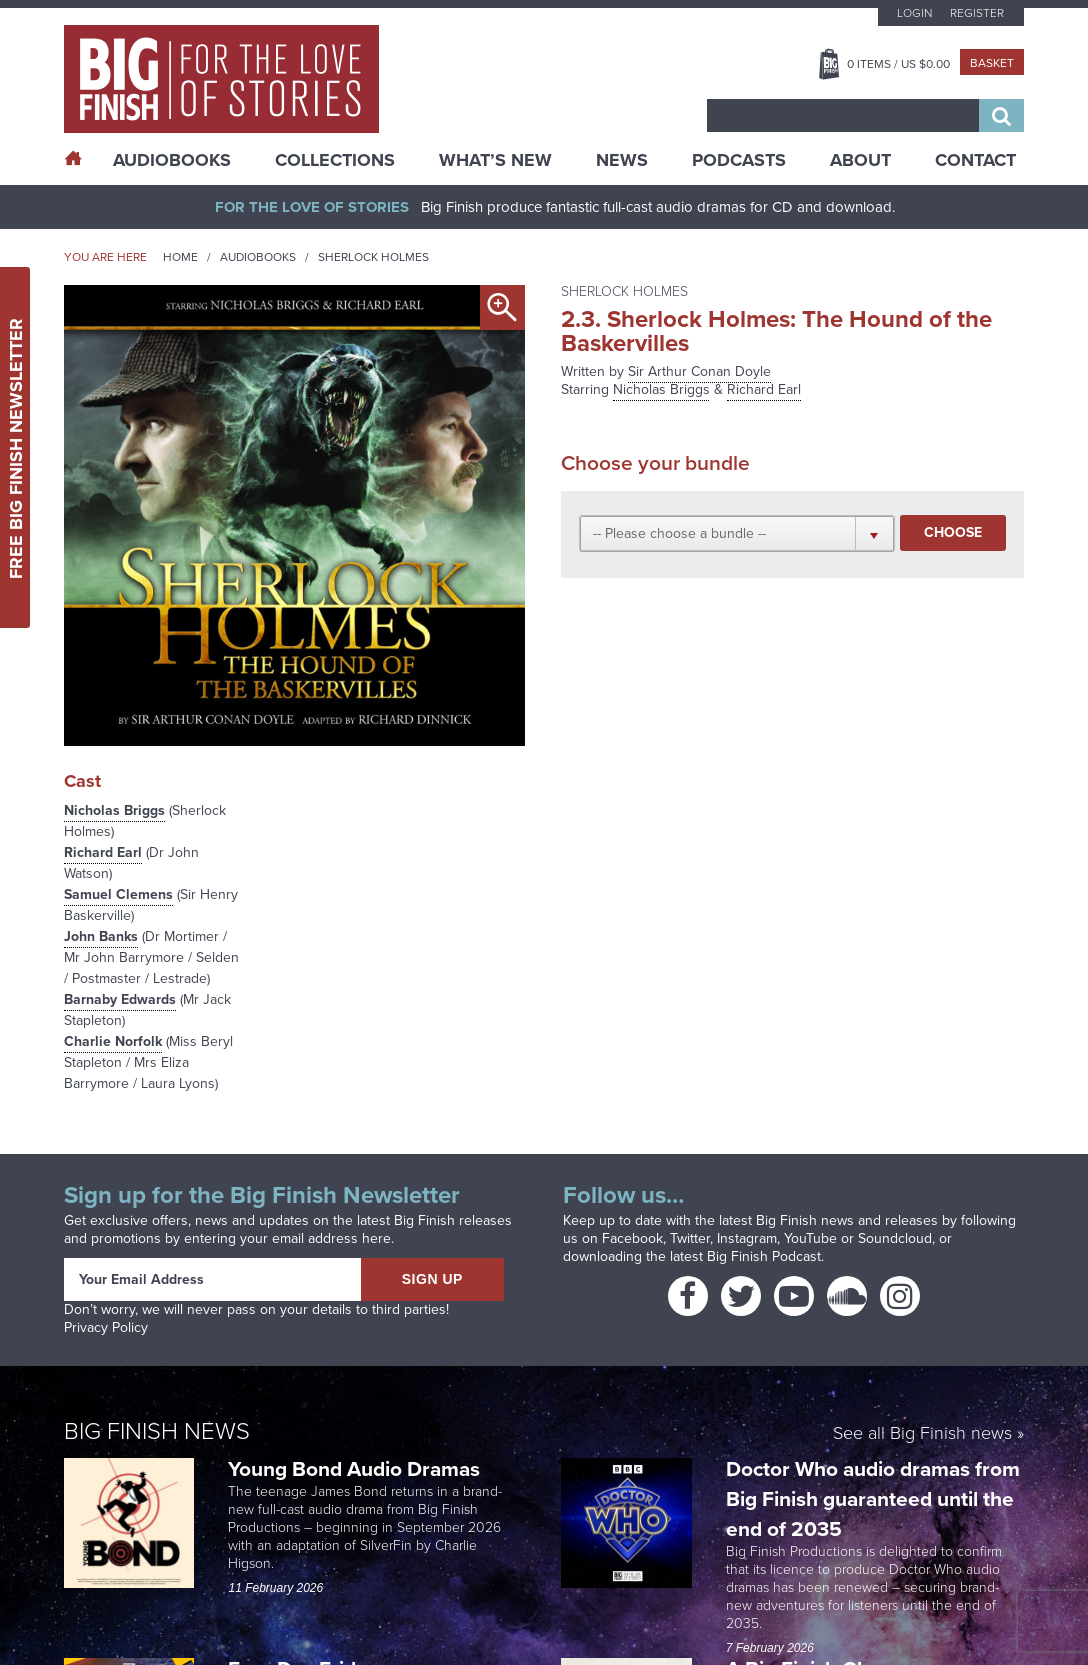 The width and height of the screenshot is (1088, 1665). Describe the element at coordinates (764, 1256) in the screenshot. I see `Big Finish Podcast` at that location.